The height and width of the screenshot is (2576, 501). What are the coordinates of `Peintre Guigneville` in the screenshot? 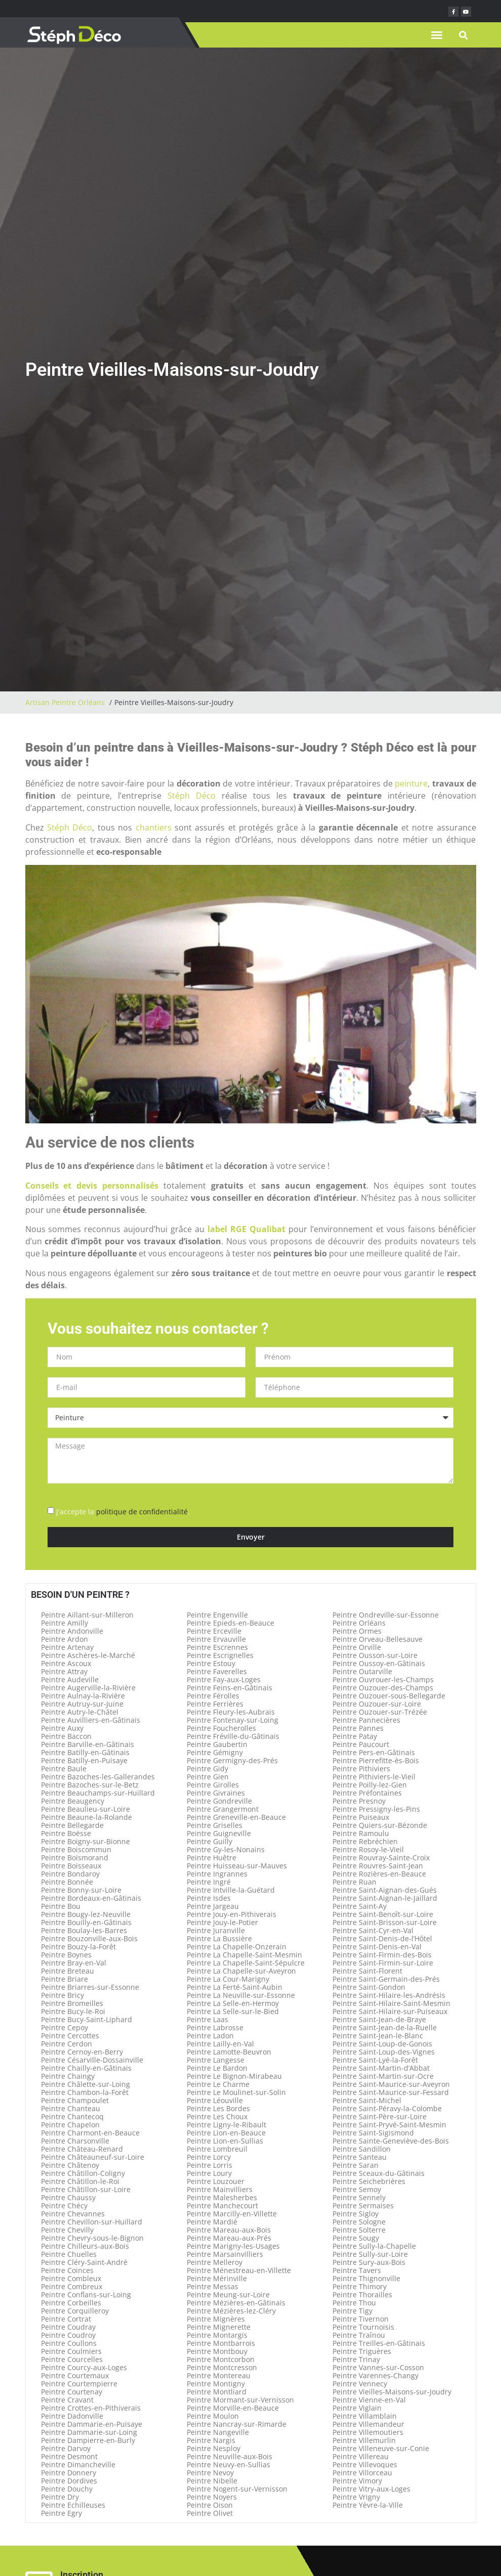 It's located at (219, 1833).